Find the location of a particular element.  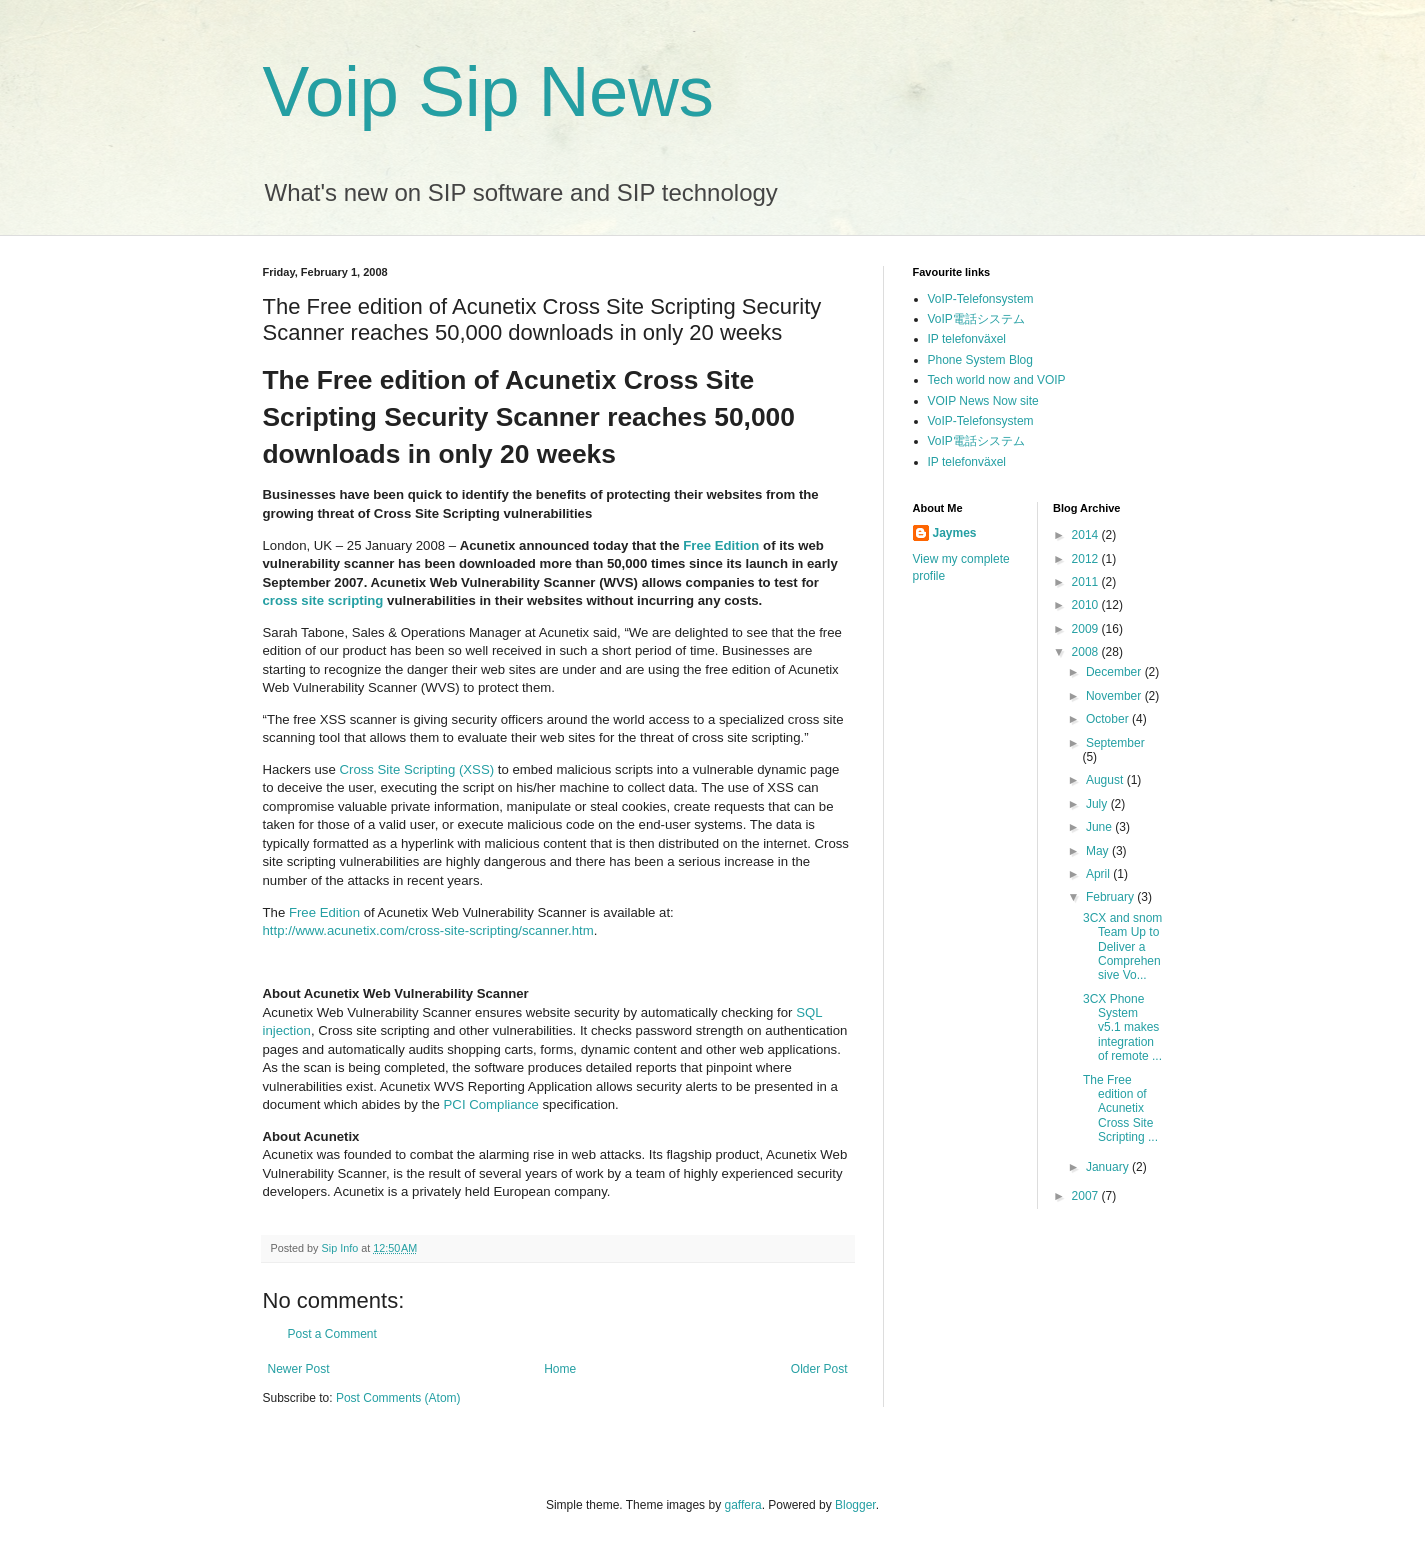

Newer Post is located at coordinates (299, 1369).